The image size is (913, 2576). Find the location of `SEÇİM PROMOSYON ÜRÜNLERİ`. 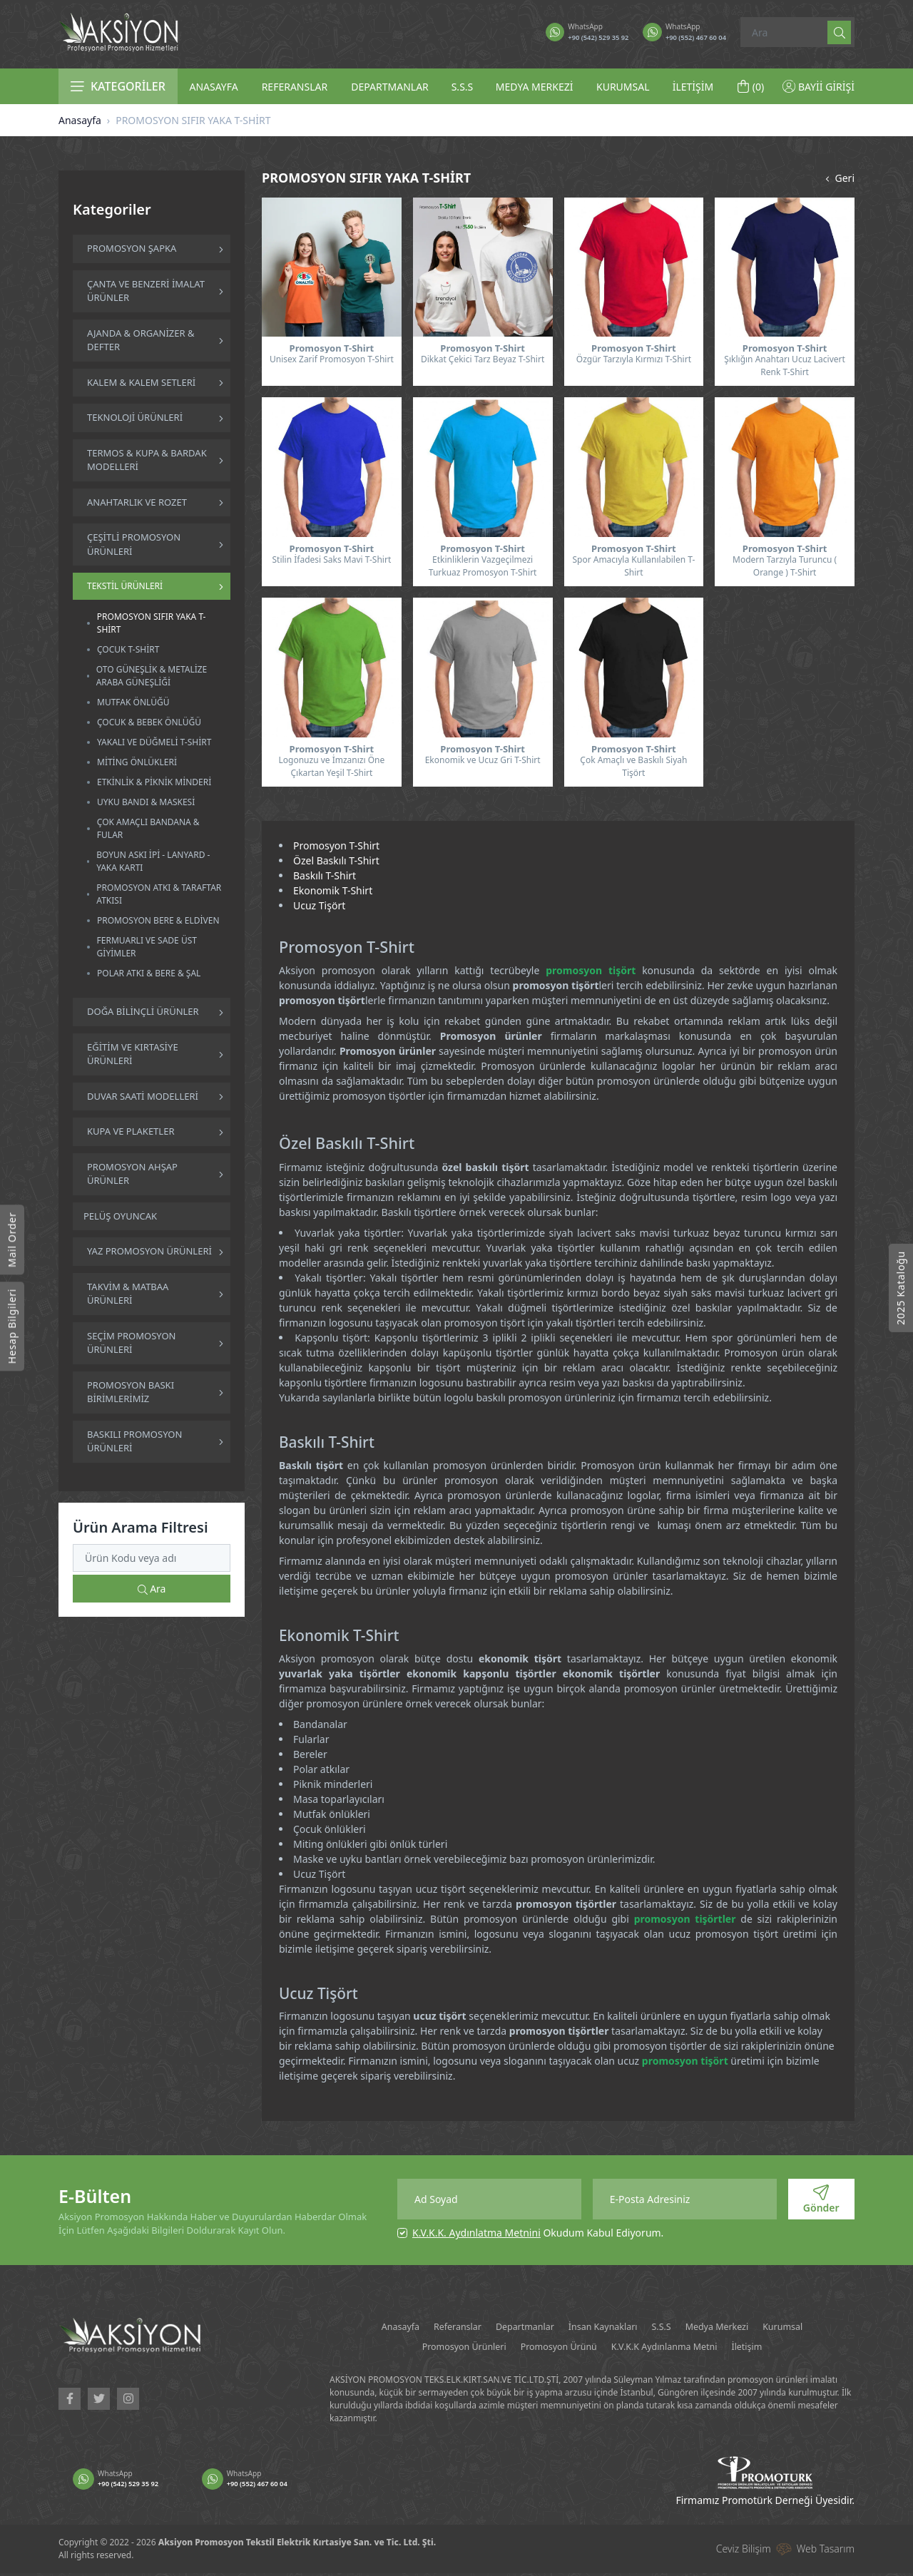

SEÇİM PROMOSYON ÜRÜNLERİ is located at coordinates (131, 1342).